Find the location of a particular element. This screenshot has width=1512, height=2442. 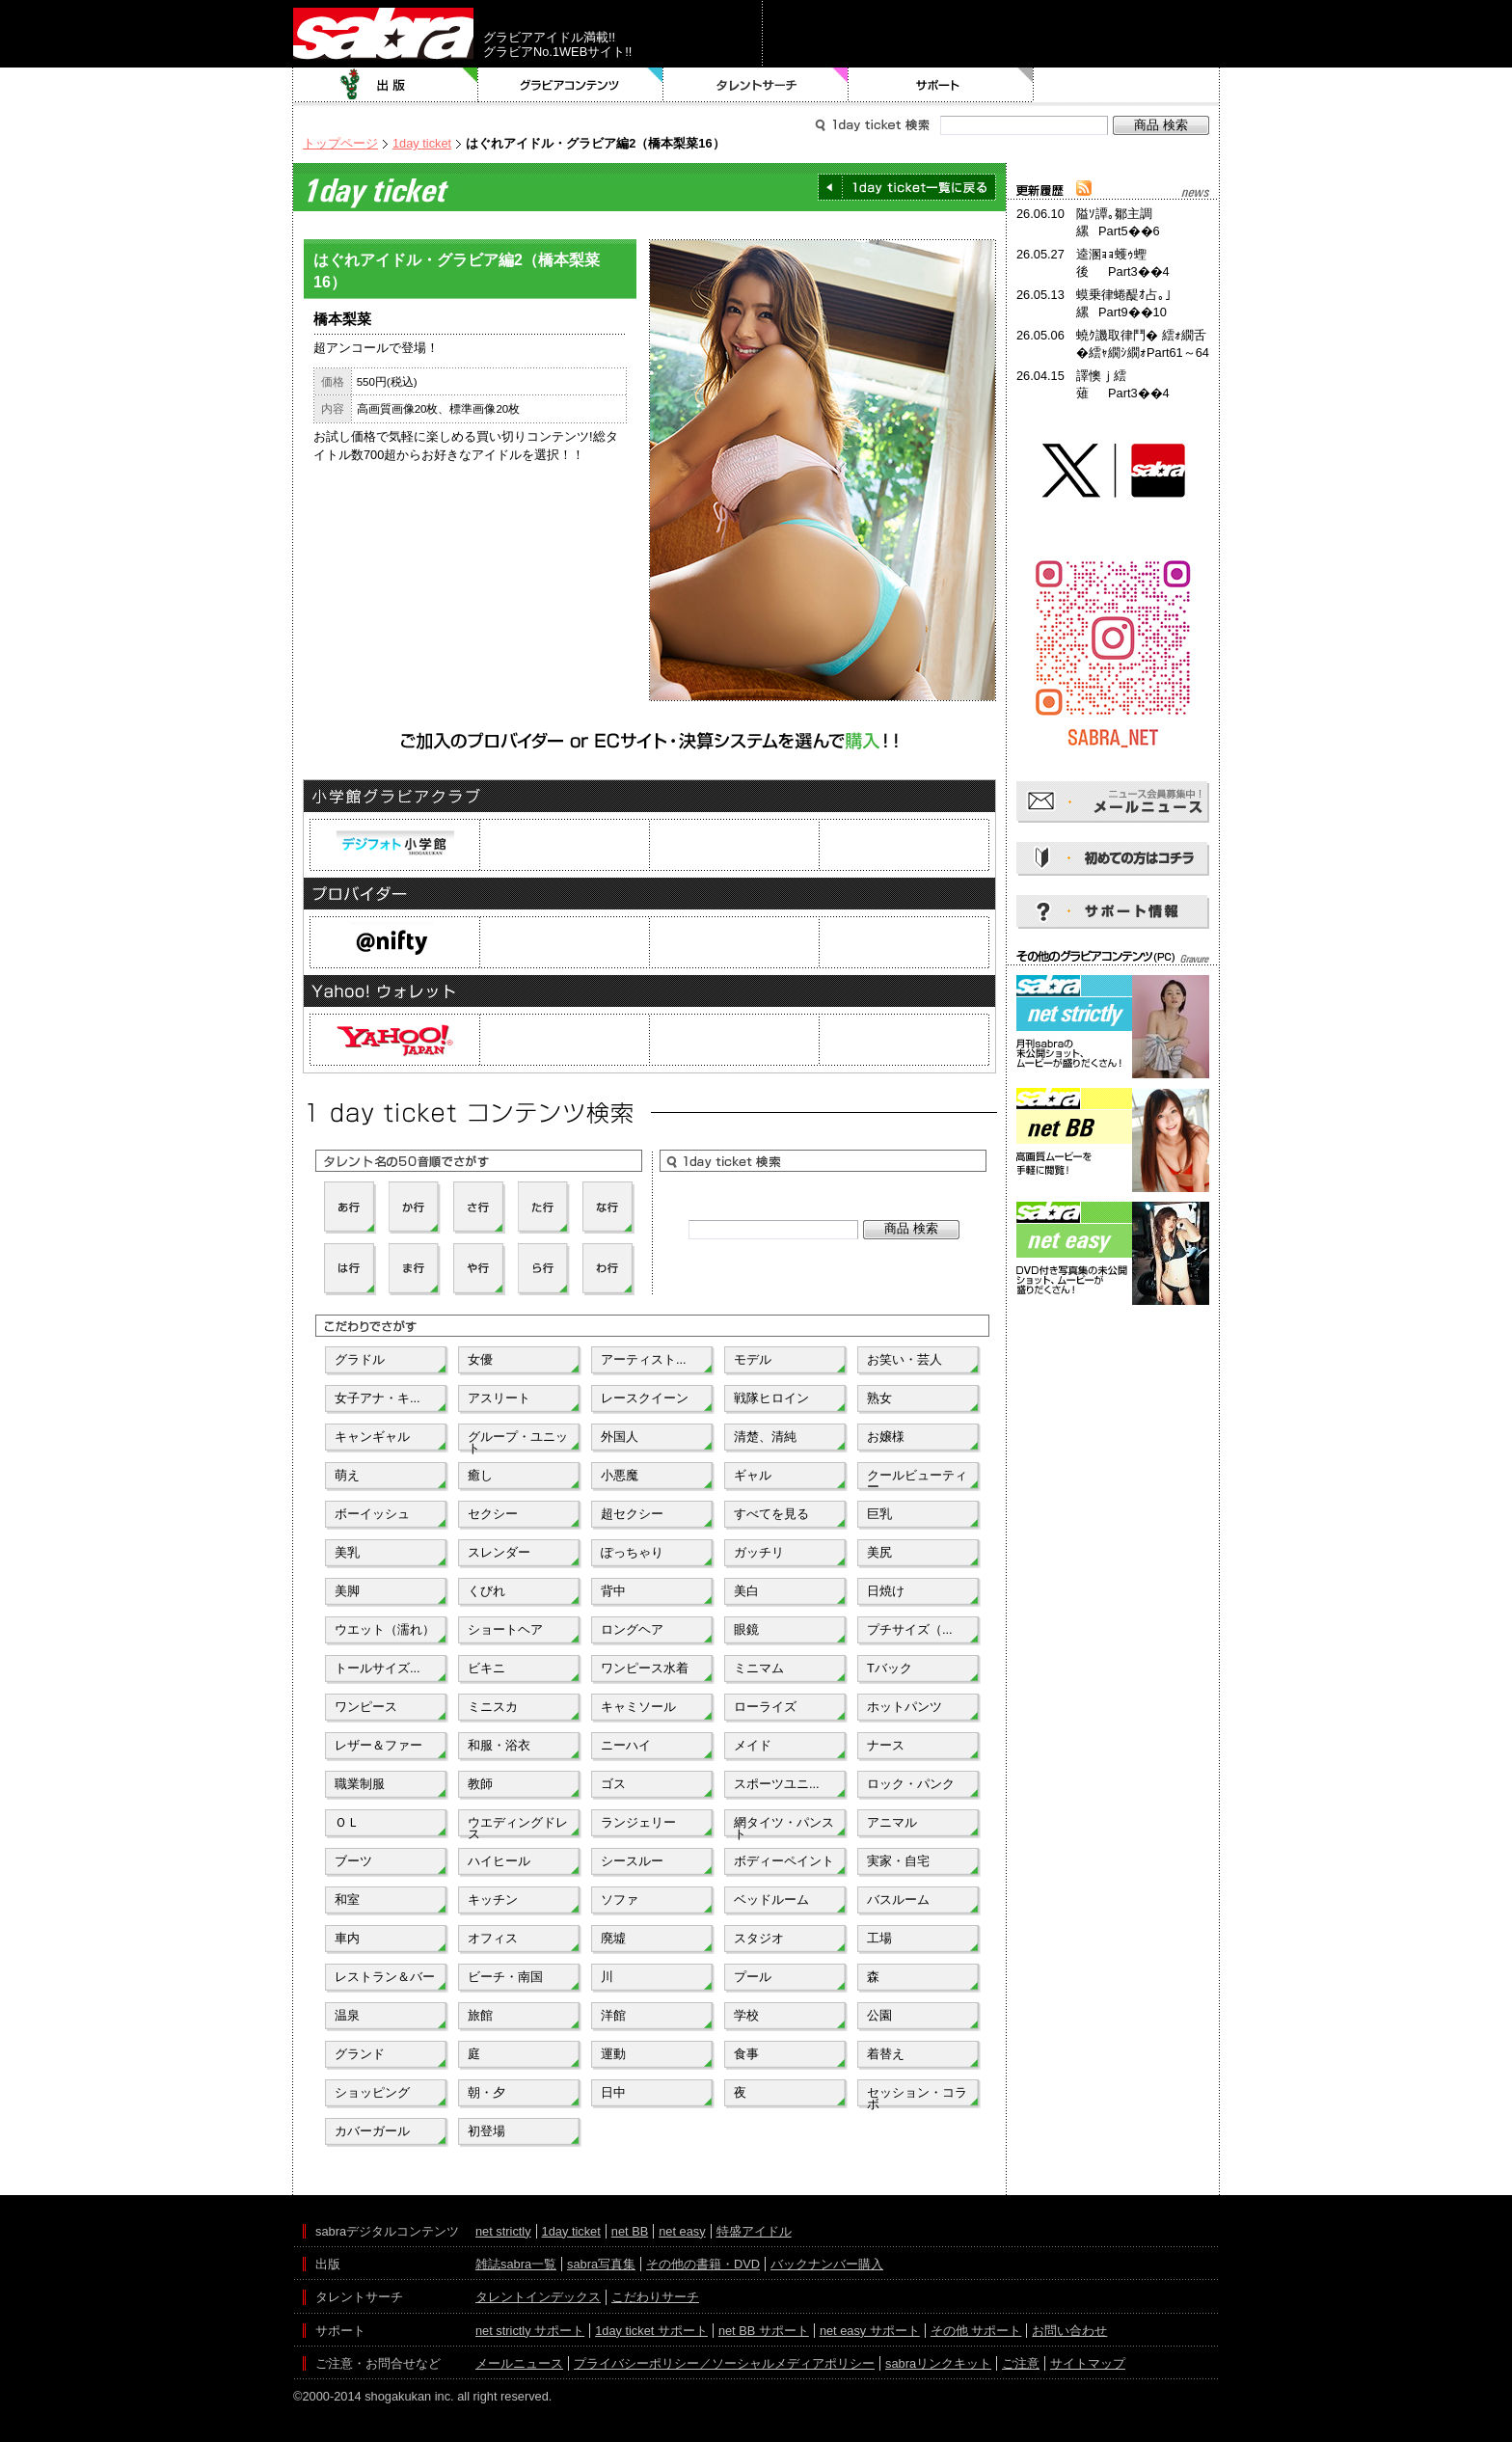

ショートヘア is located at coordinates (505, 1629).